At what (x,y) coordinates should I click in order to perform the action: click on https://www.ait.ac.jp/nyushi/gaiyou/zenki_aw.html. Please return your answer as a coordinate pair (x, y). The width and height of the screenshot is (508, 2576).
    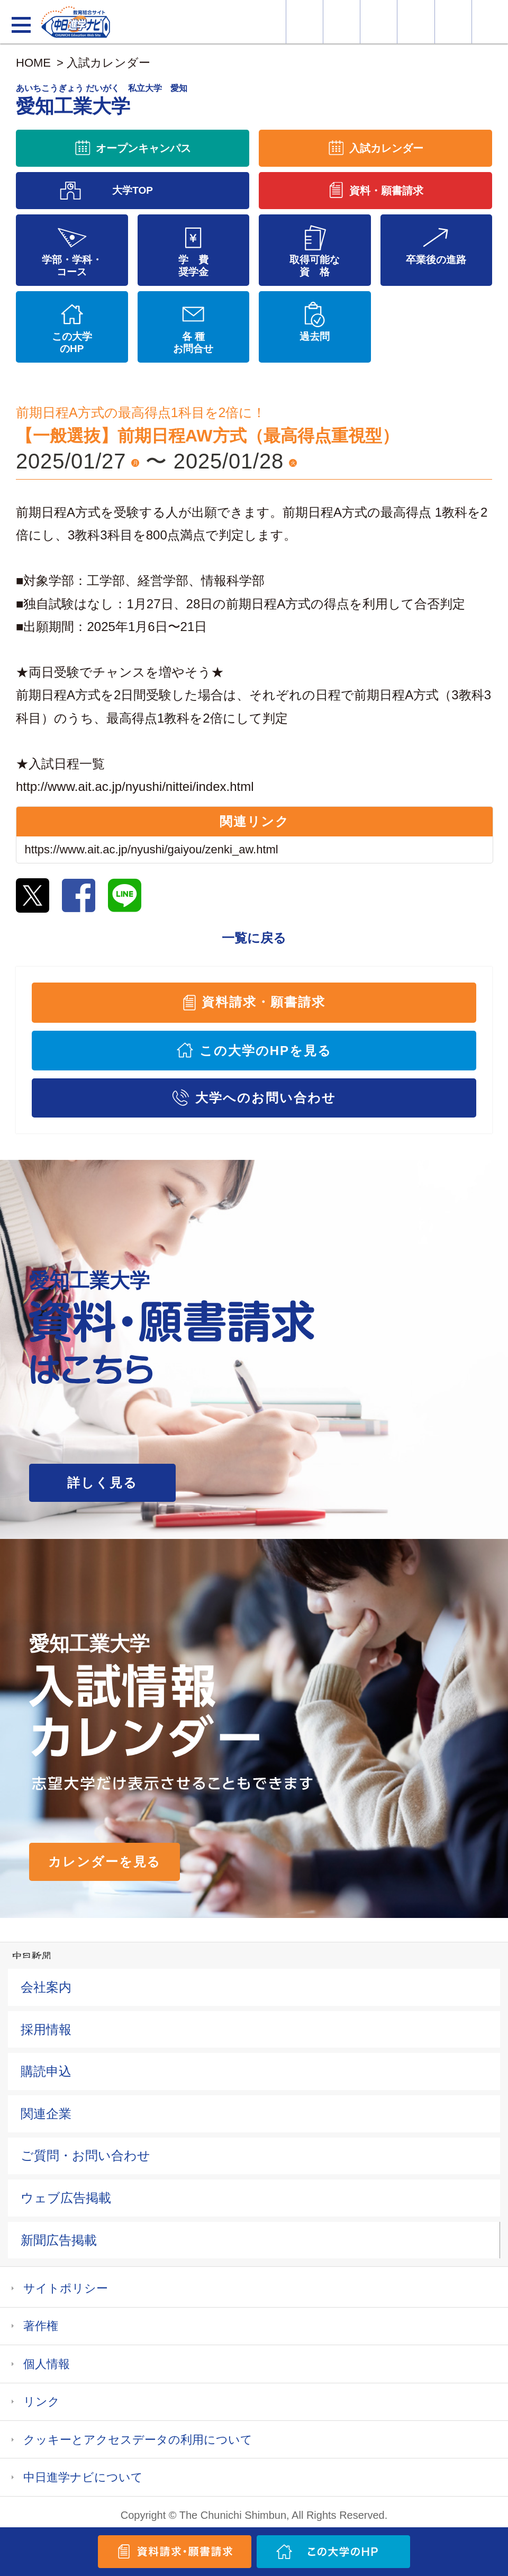
    Looking at the image, I should click on (151, 849).